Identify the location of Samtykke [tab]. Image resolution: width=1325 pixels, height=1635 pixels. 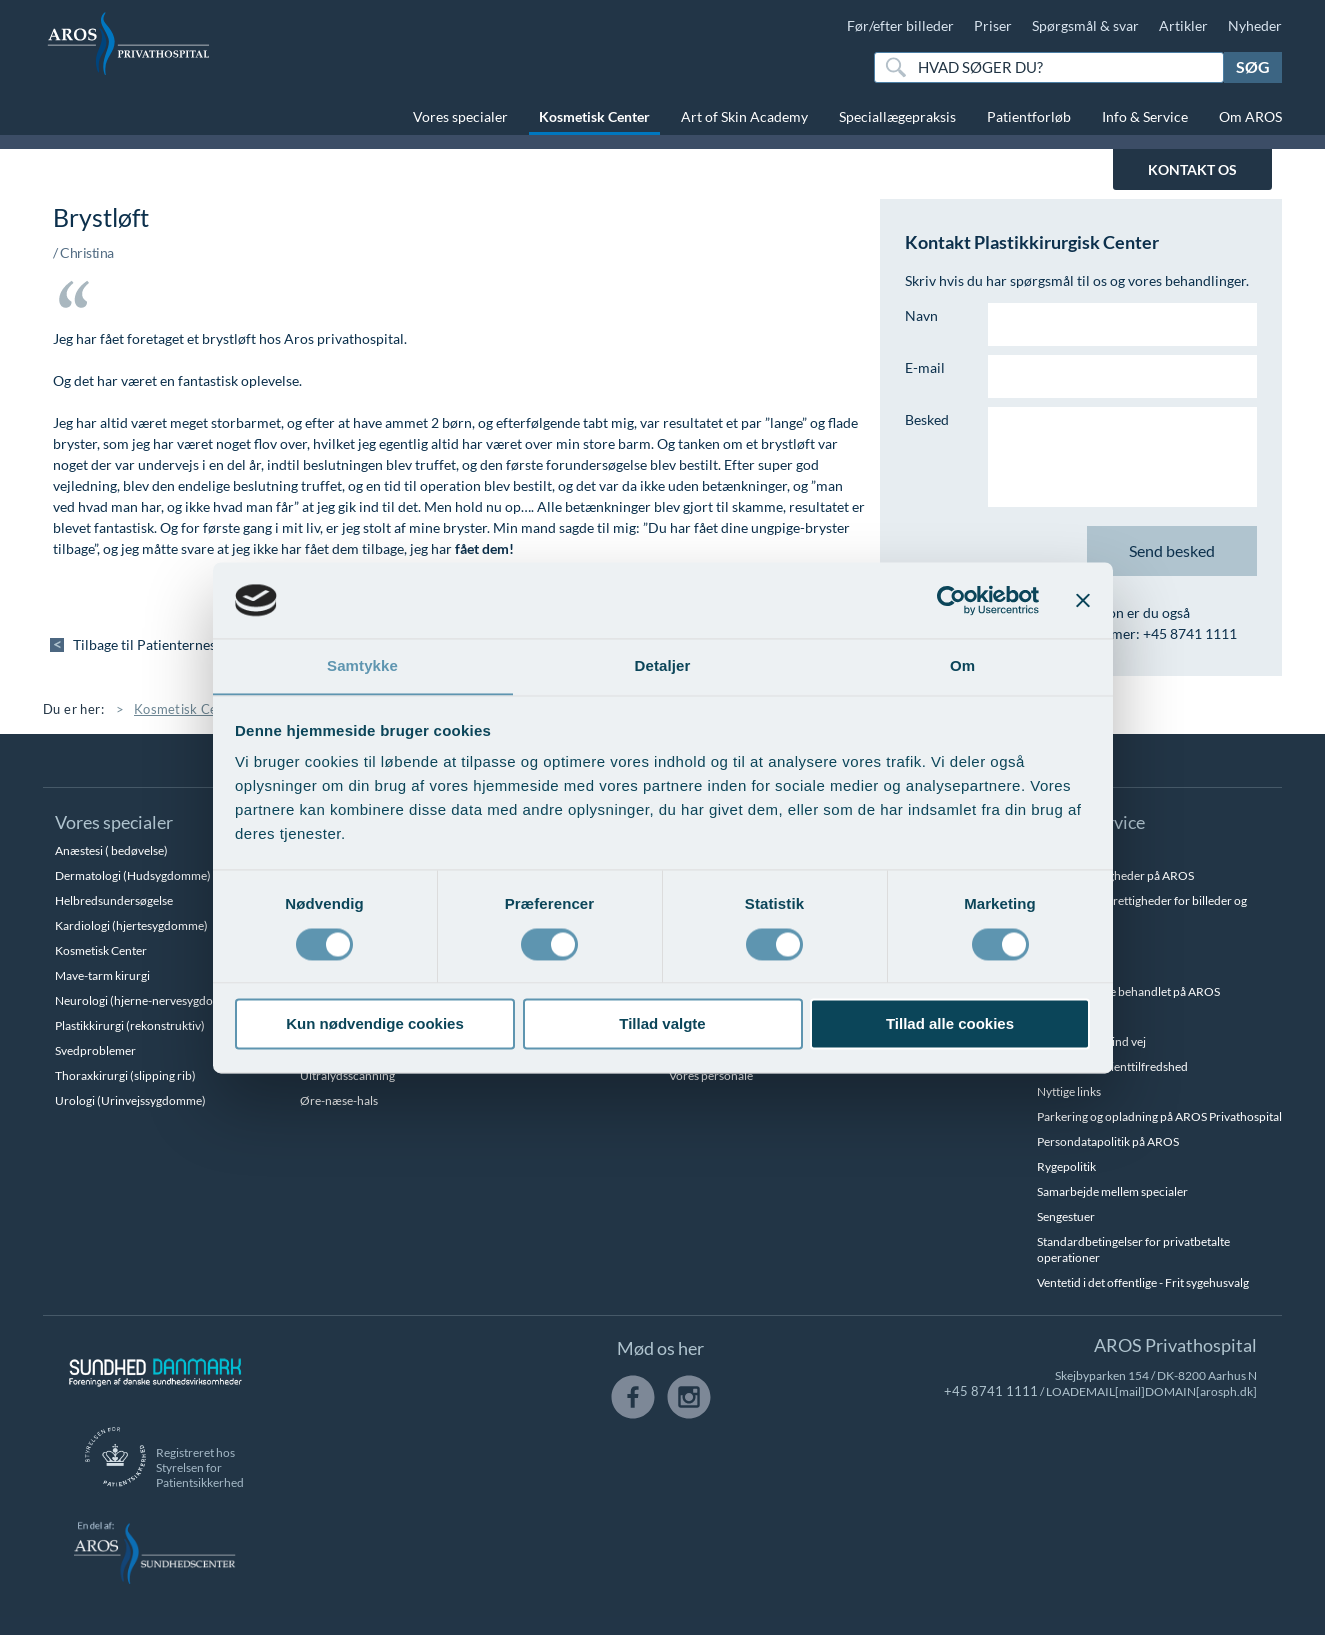
(362, 665).